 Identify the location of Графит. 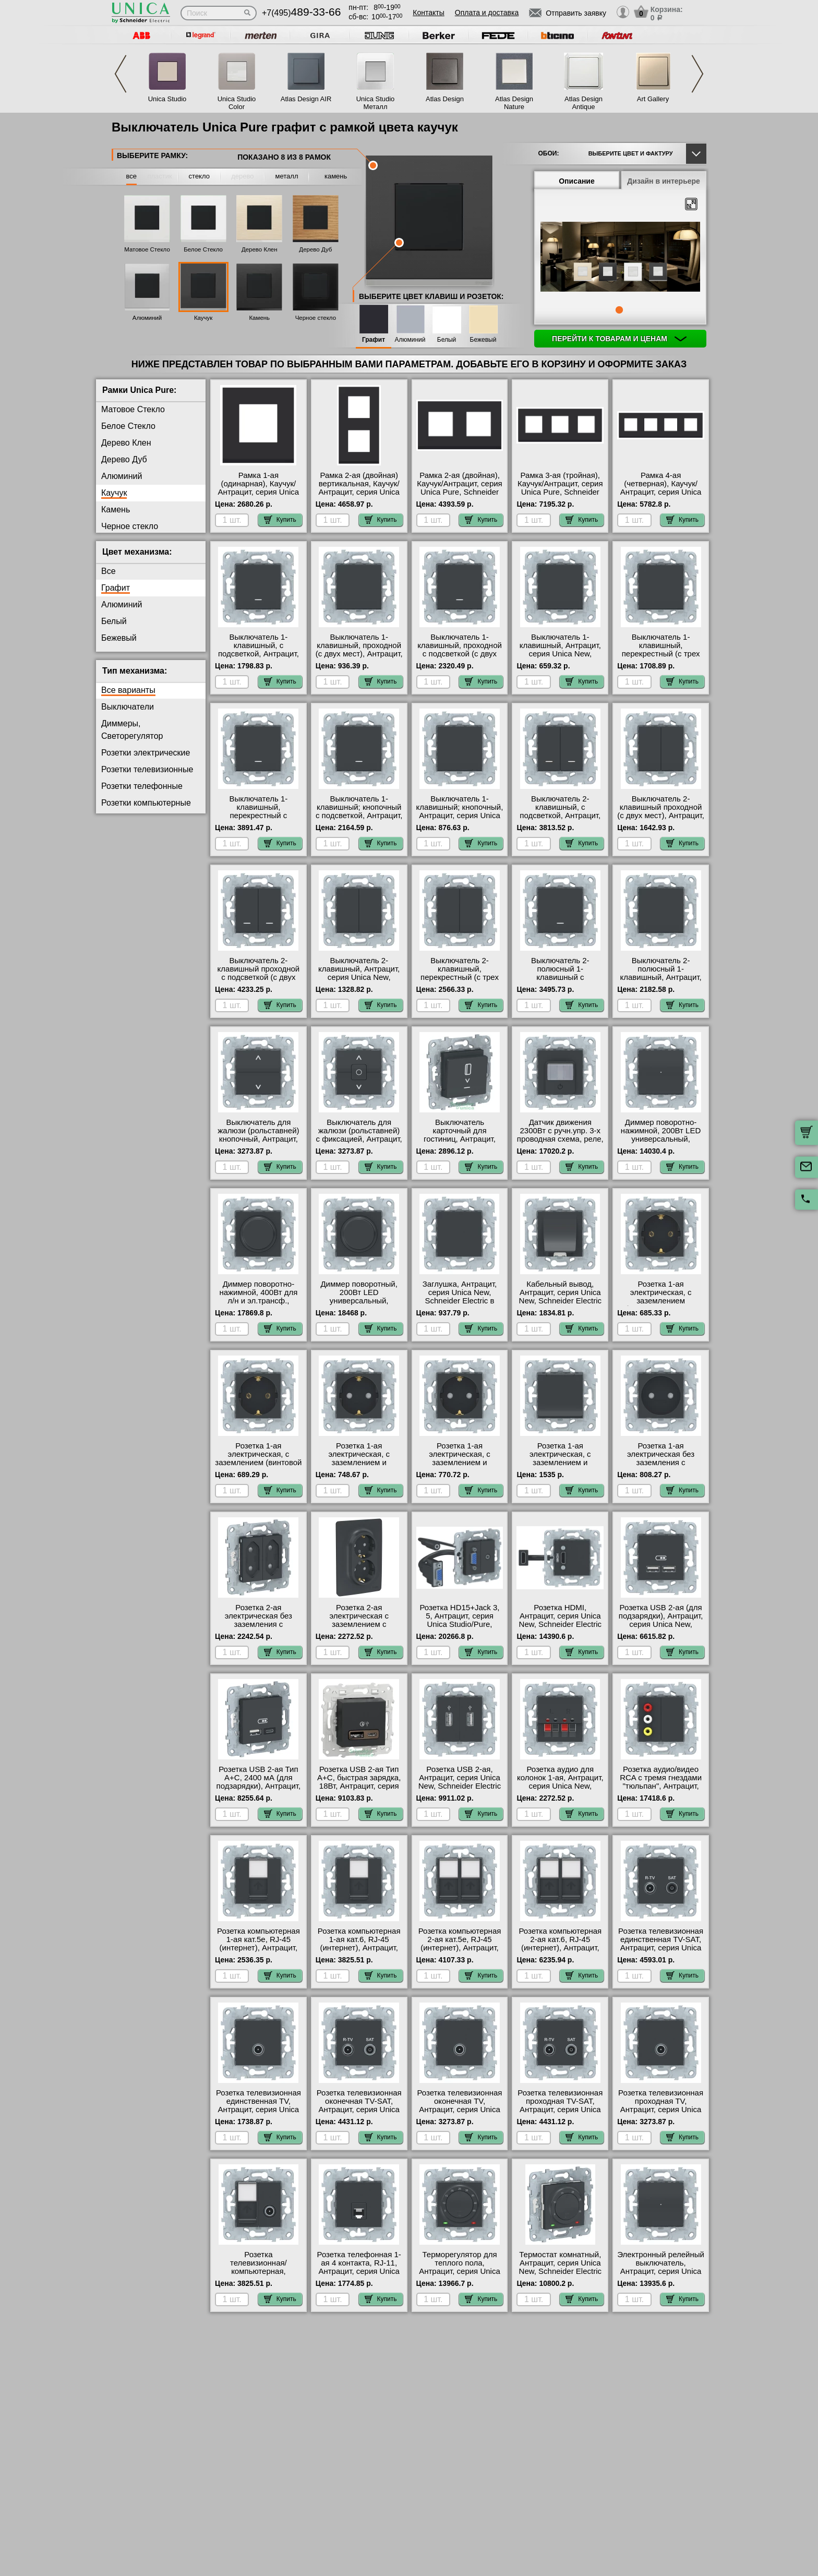
(373, 340).